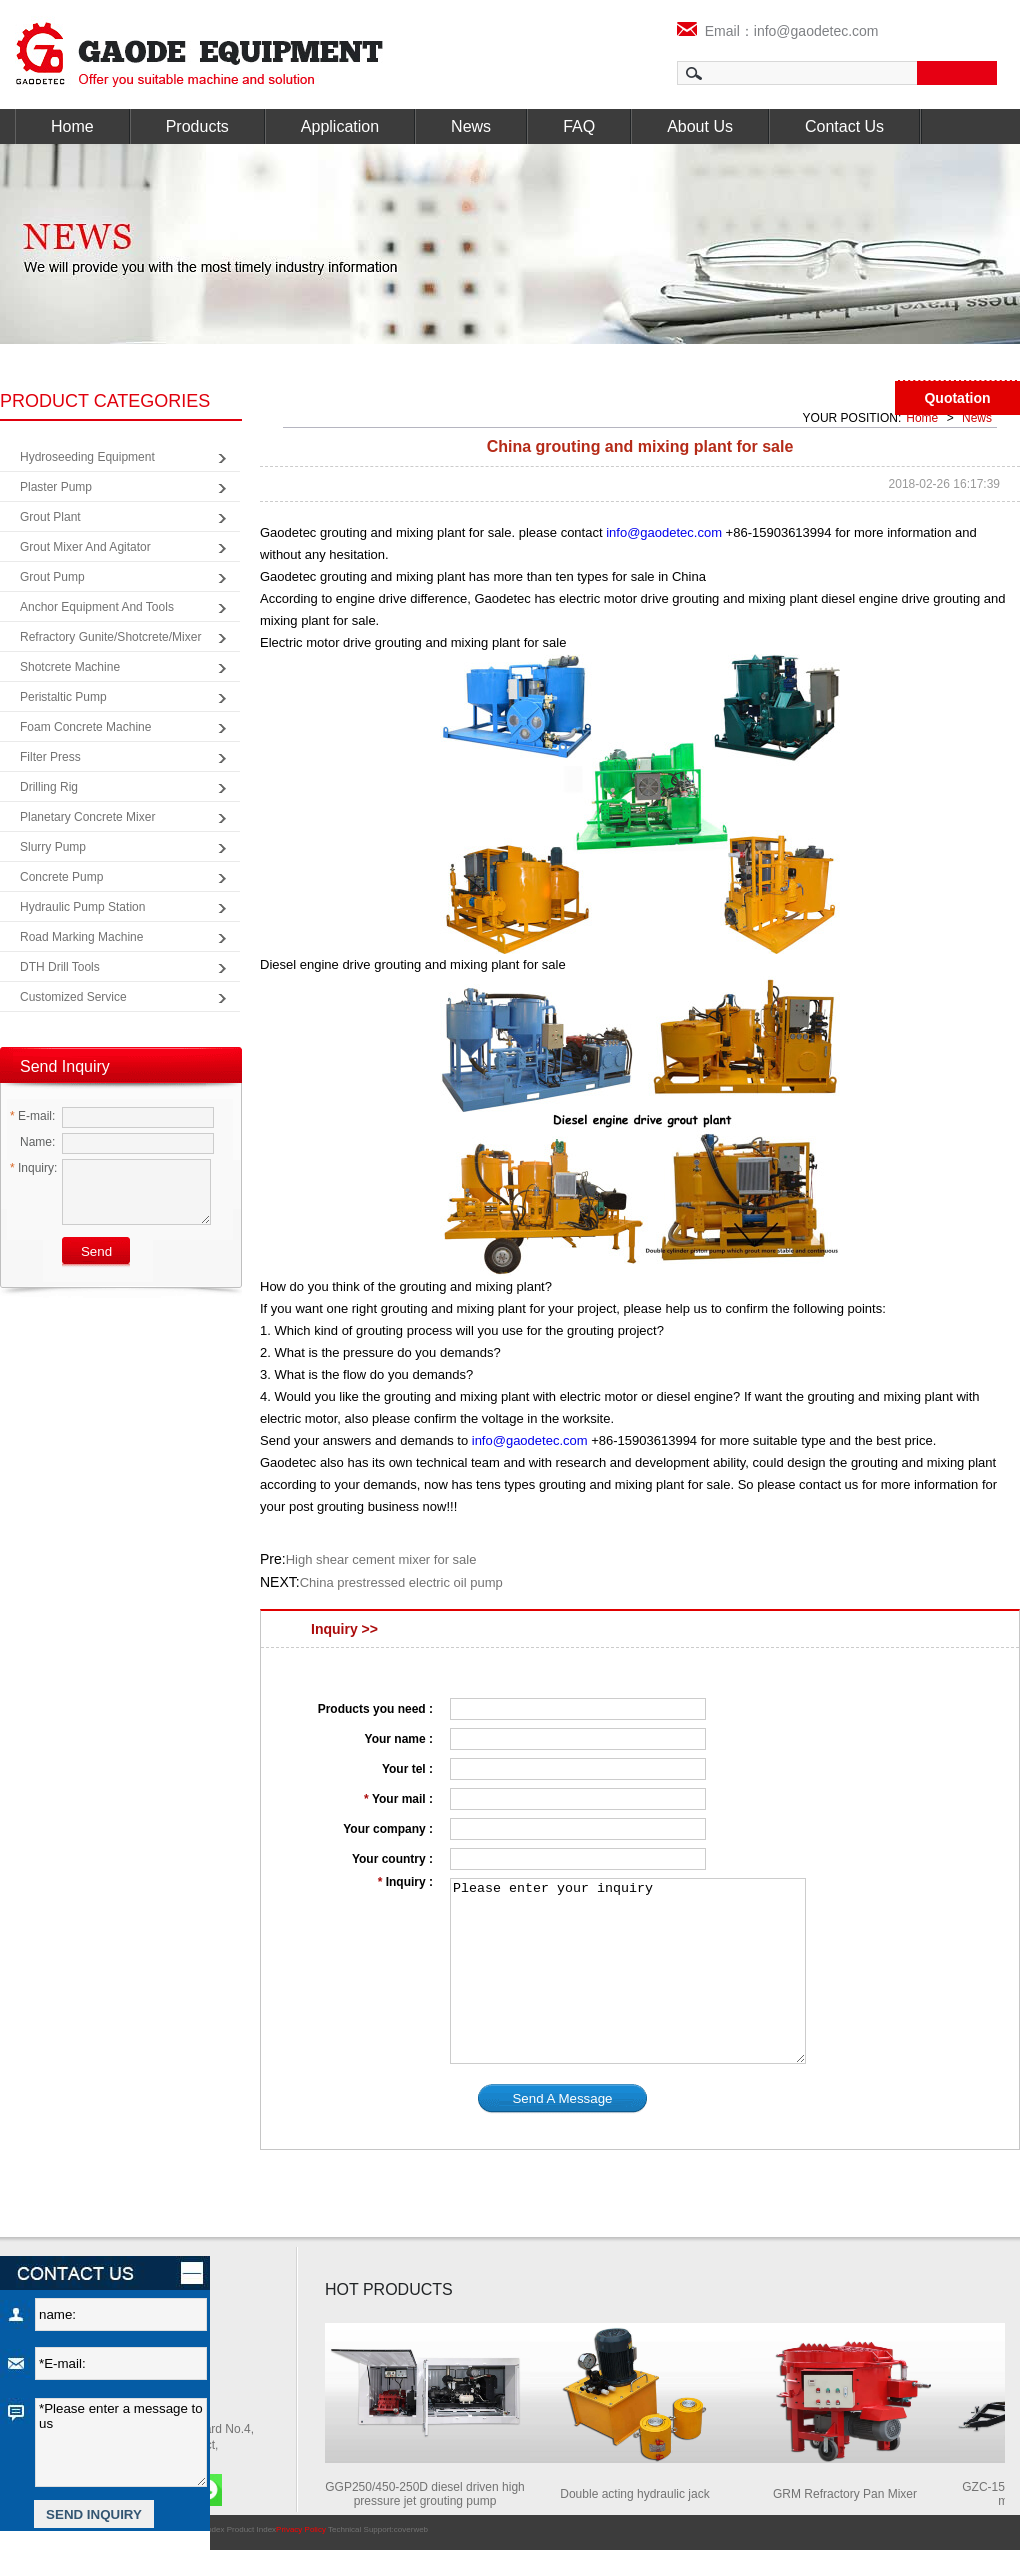 Image resolution: width=1020 pixels, height=2550 pixels. What do you see at coordinates (664, 532) in the screenshot?
I see `info@gaodetec.com` at bounding box center [664, 532].